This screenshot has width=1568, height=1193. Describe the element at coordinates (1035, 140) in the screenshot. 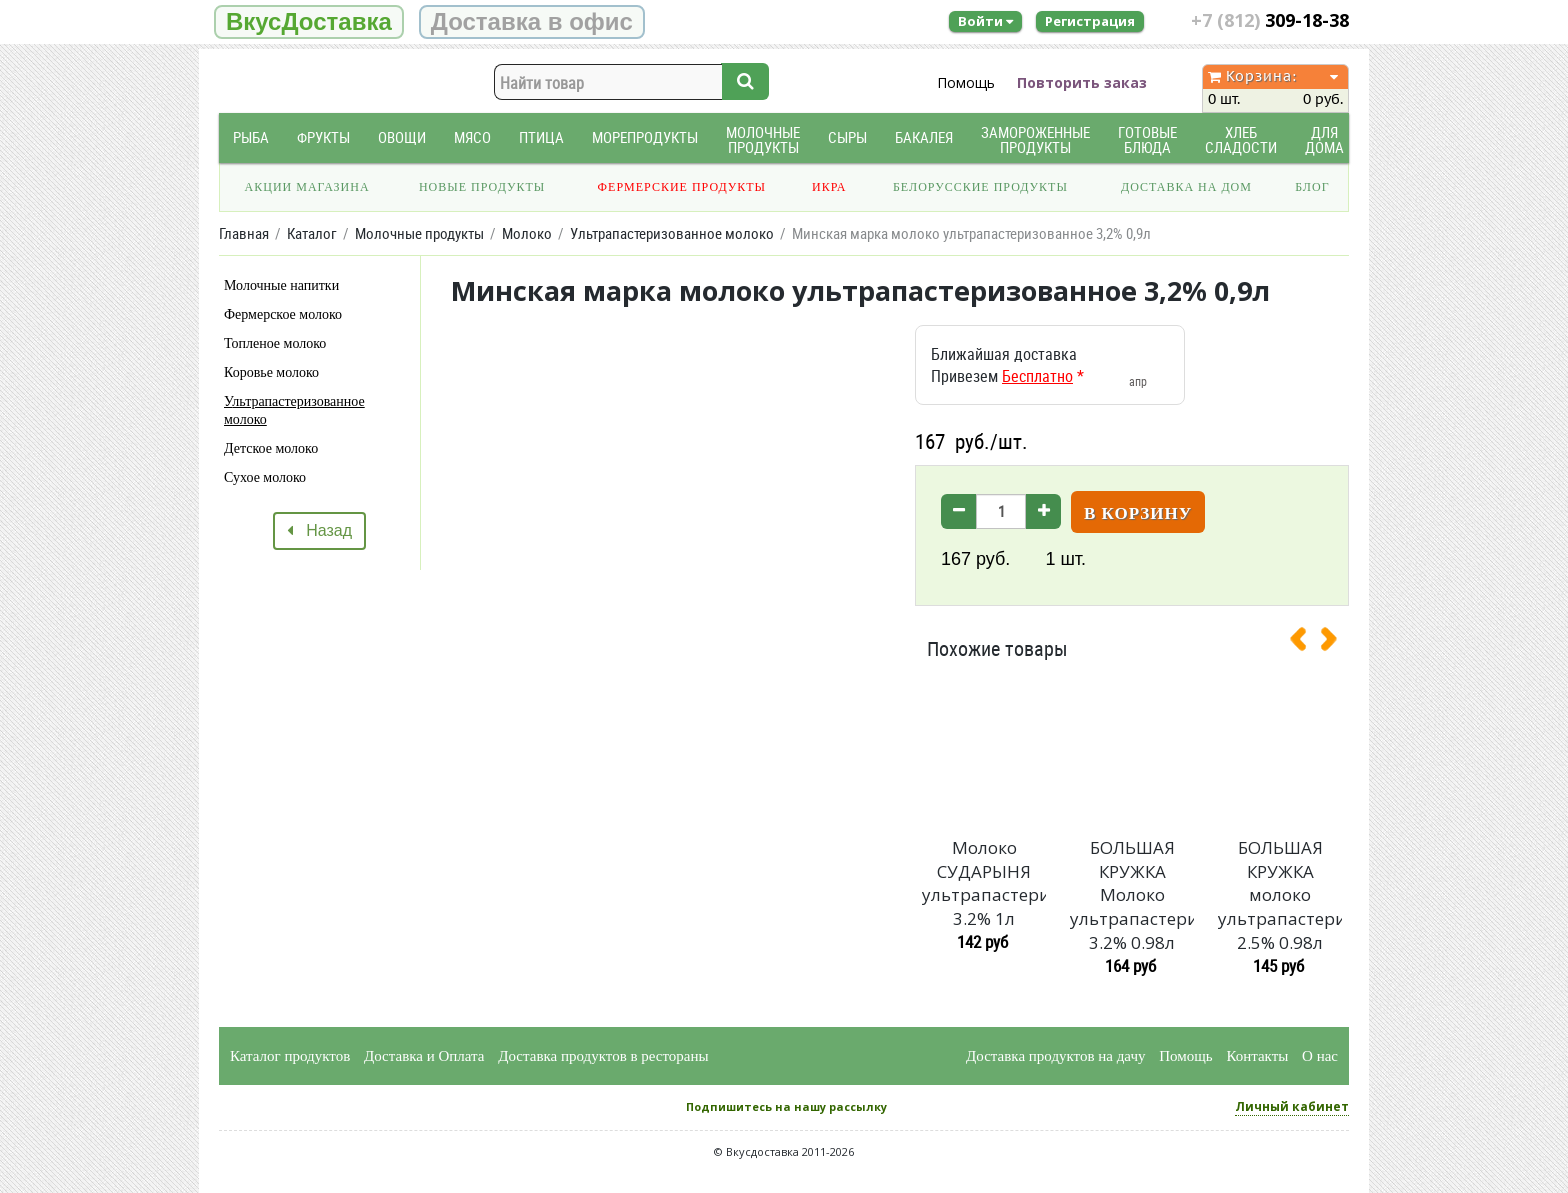

I see `Замороженные продукты` at that location.